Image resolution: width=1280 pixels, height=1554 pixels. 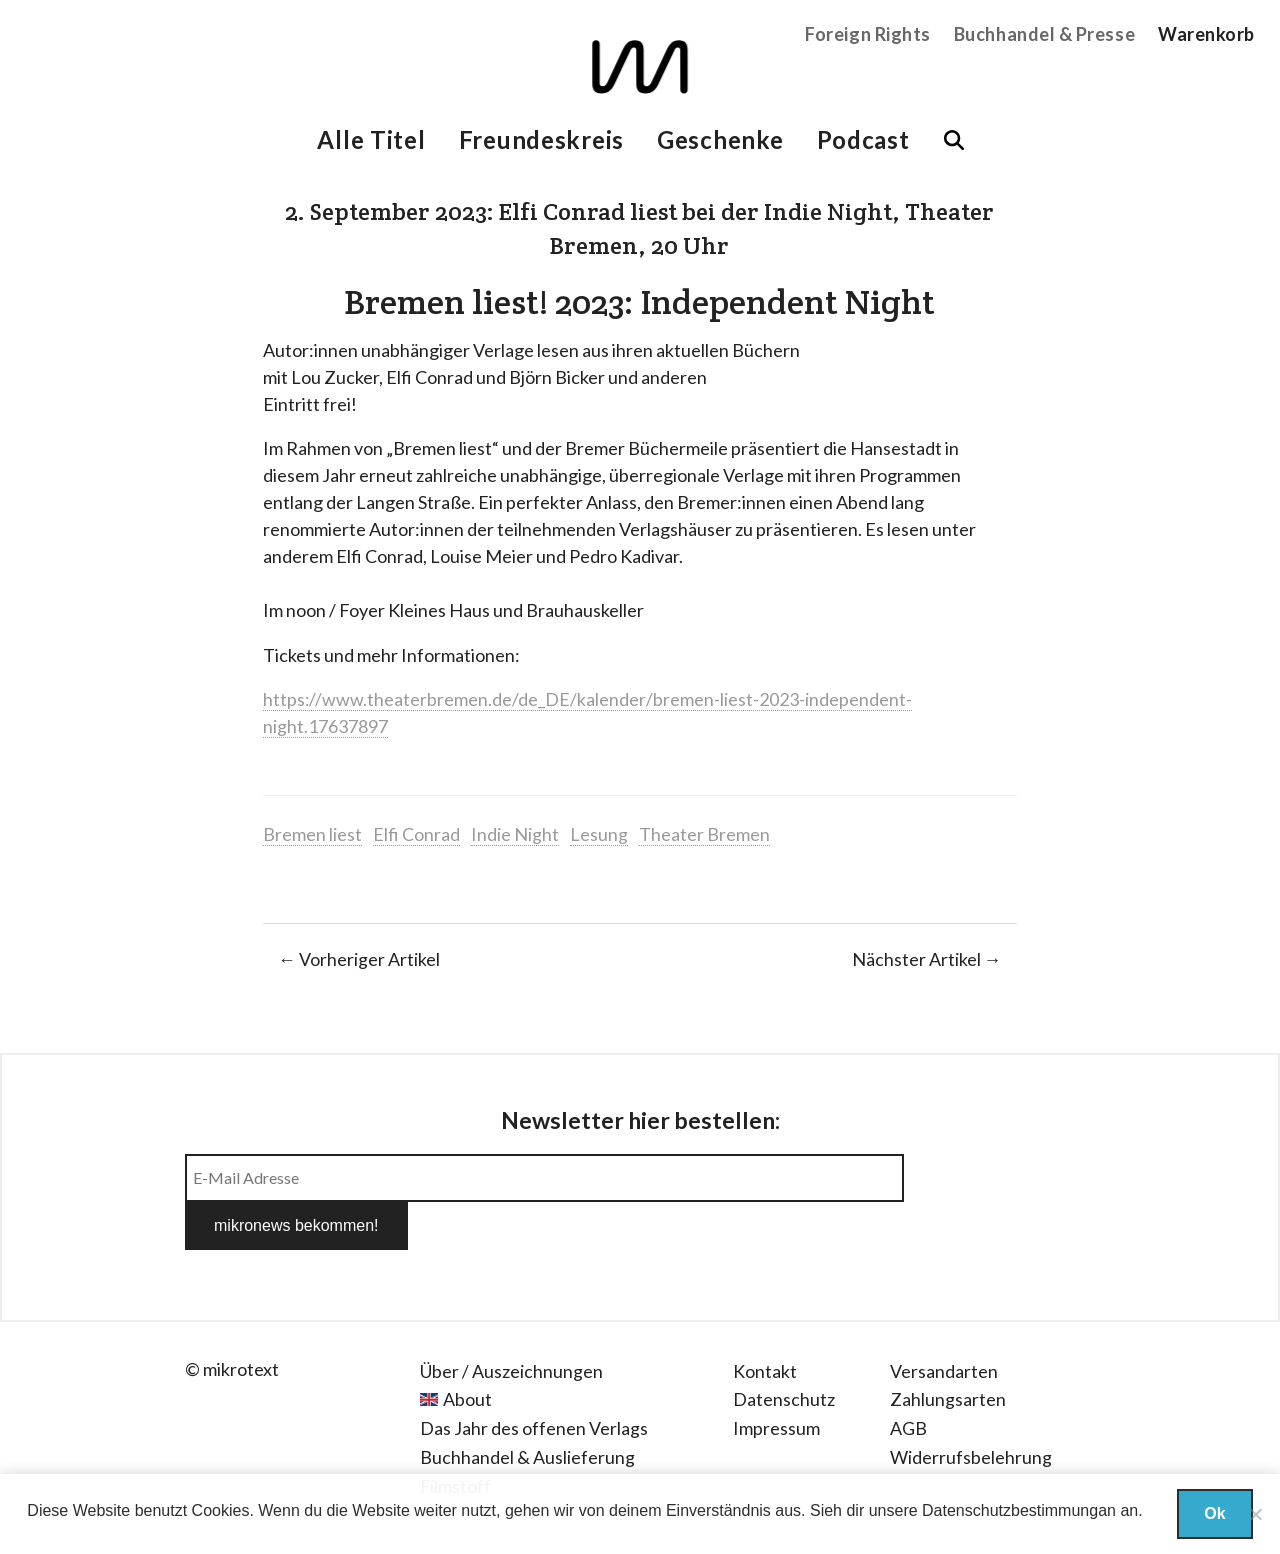 I want to click on About, so click(x=467, y=1351).